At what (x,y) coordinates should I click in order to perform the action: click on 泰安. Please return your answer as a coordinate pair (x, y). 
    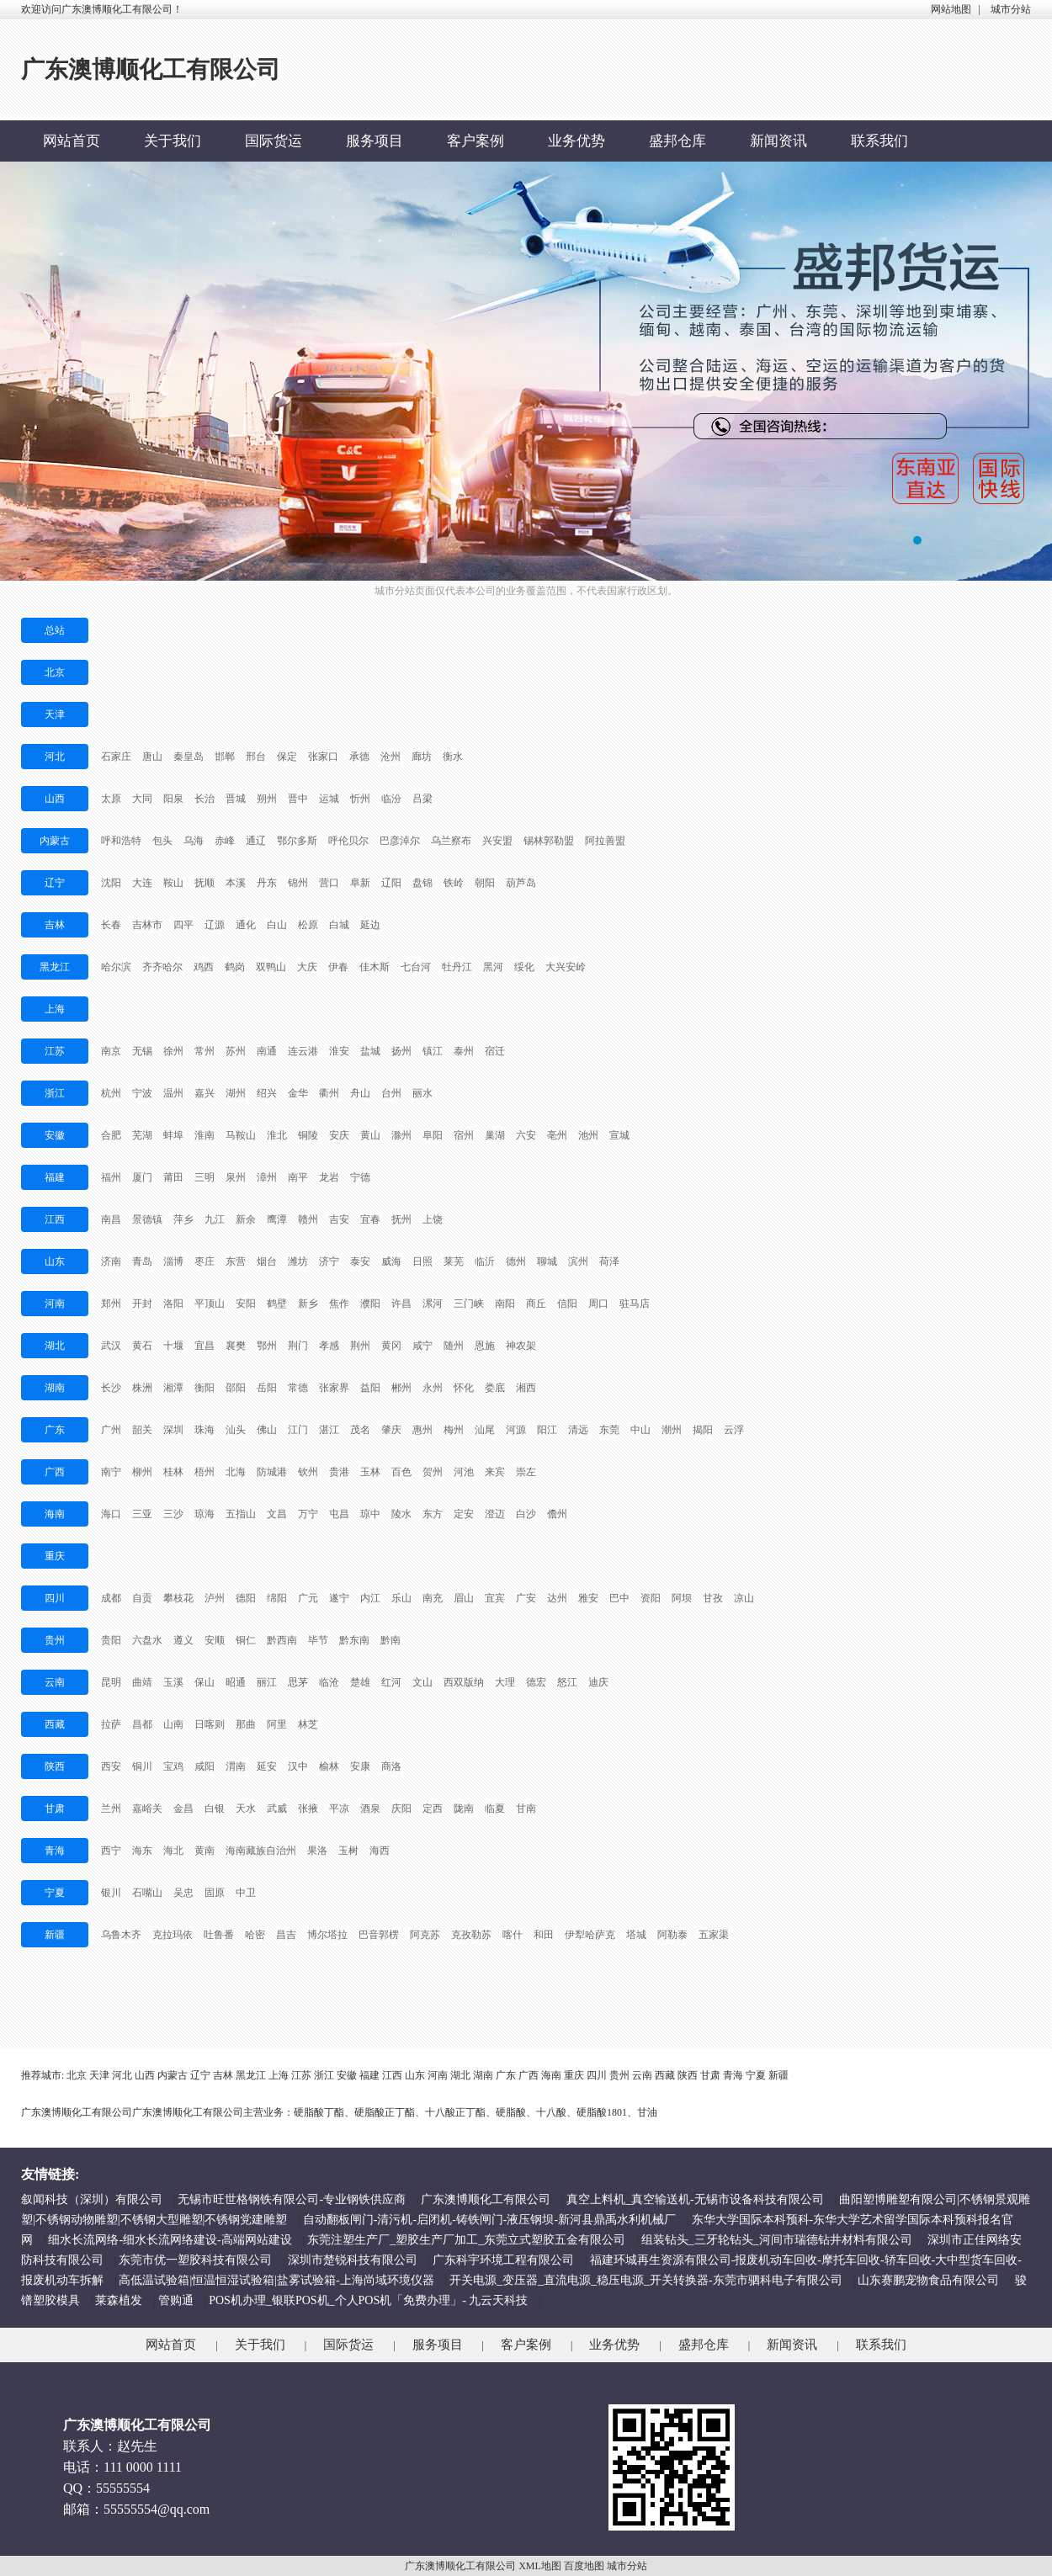
    Looking at the image, I should click on (360, 1261).